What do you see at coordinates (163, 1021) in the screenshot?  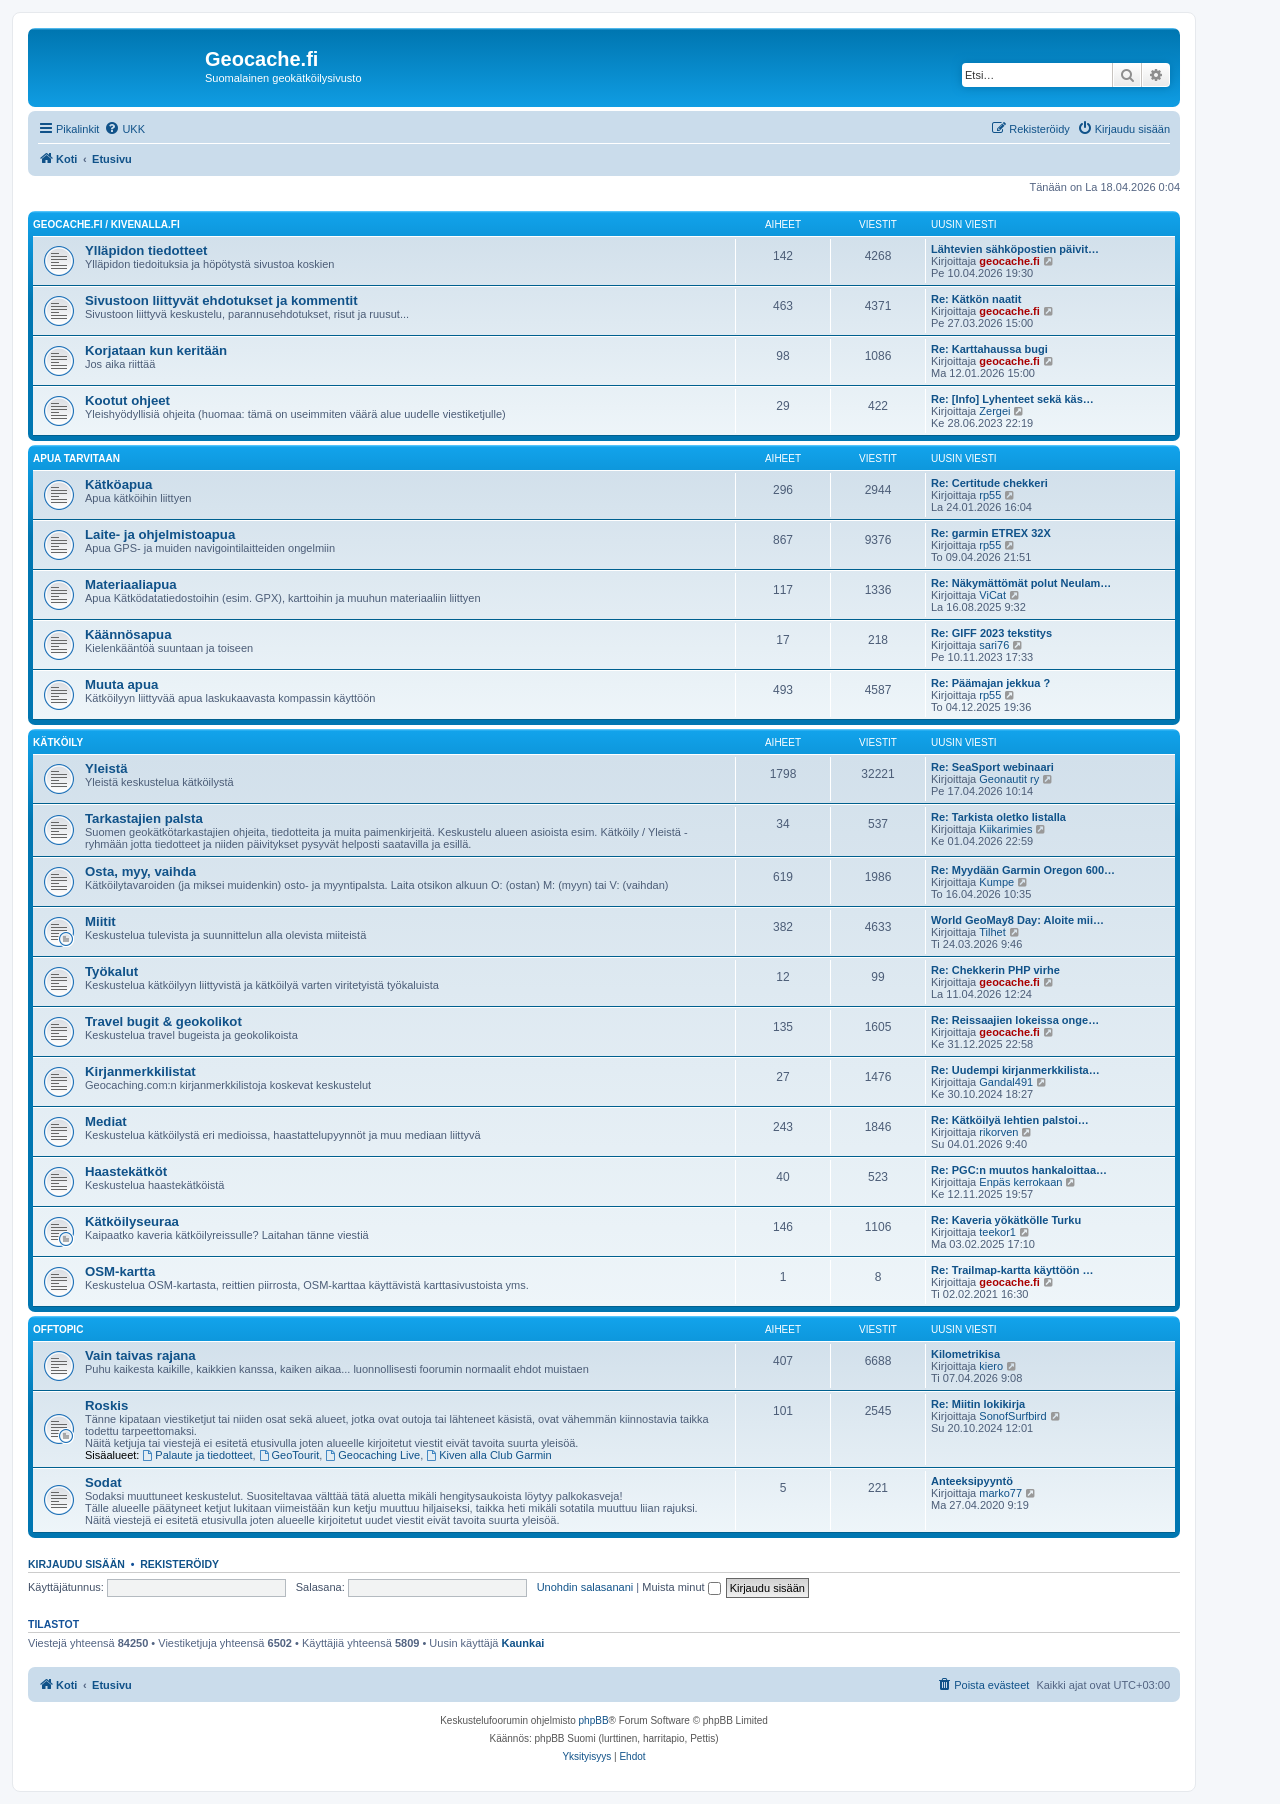 I see `Travel bugit & geokolikot` at bounding box center [163, 1021].